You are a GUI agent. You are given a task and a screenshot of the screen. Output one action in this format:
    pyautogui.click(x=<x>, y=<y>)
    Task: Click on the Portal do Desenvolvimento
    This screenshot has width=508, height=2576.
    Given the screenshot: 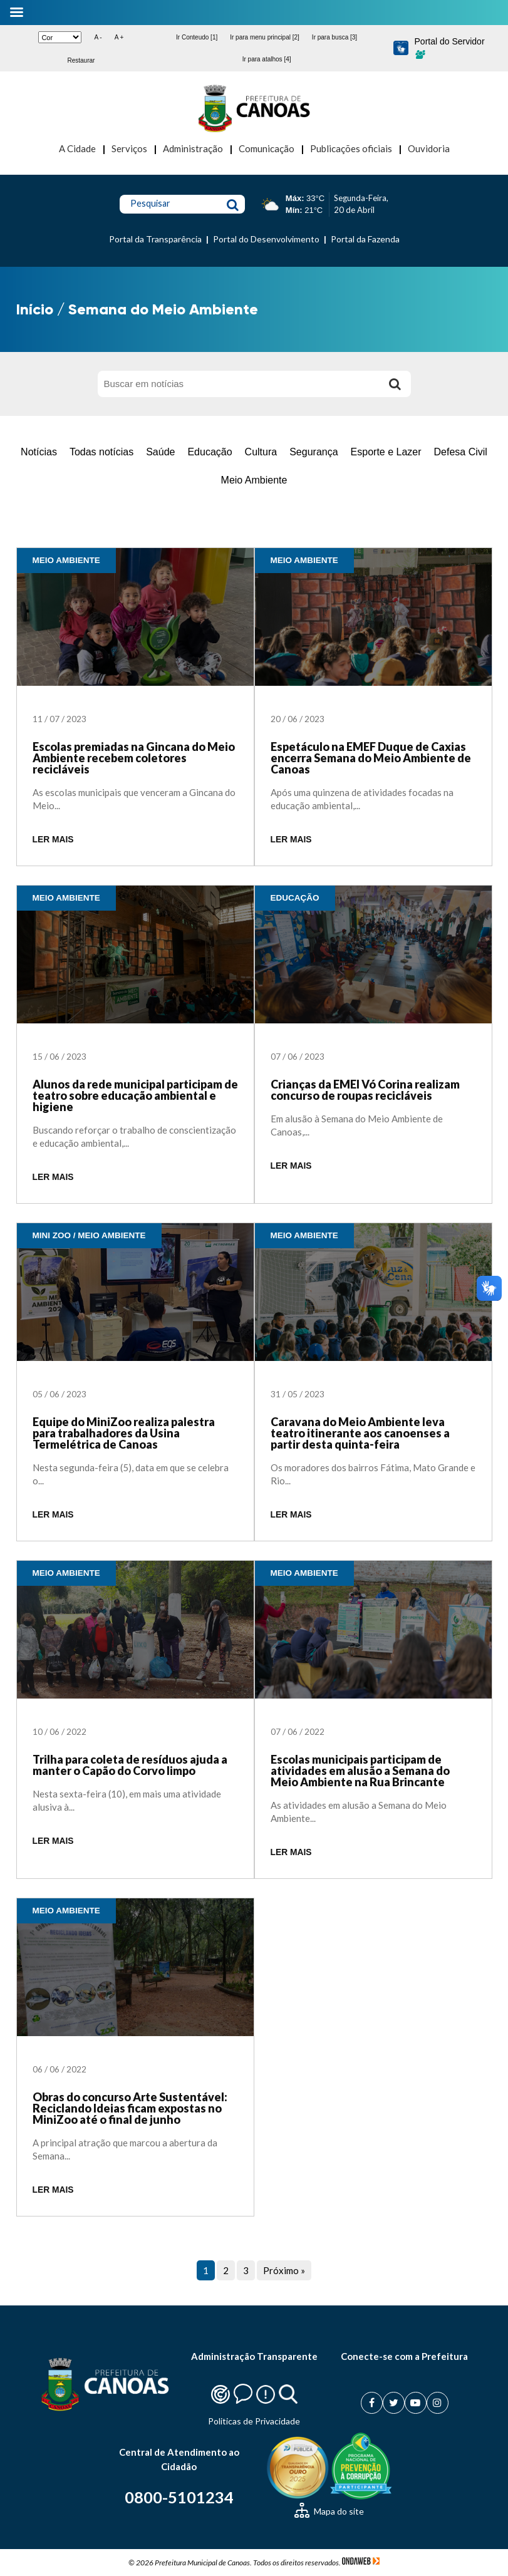 What is the action you would take?
    pyautogui.click(x=266, y=239)
    